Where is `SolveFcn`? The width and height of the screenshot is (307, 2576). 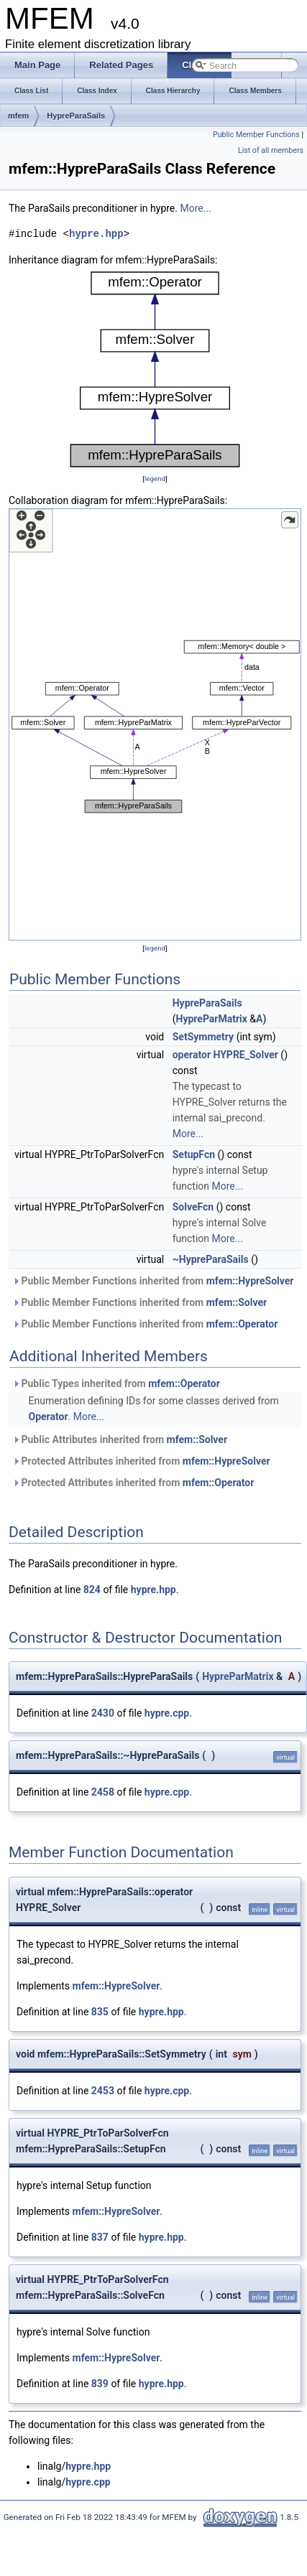
SolveFcn is located at coordinates (193, 1207).